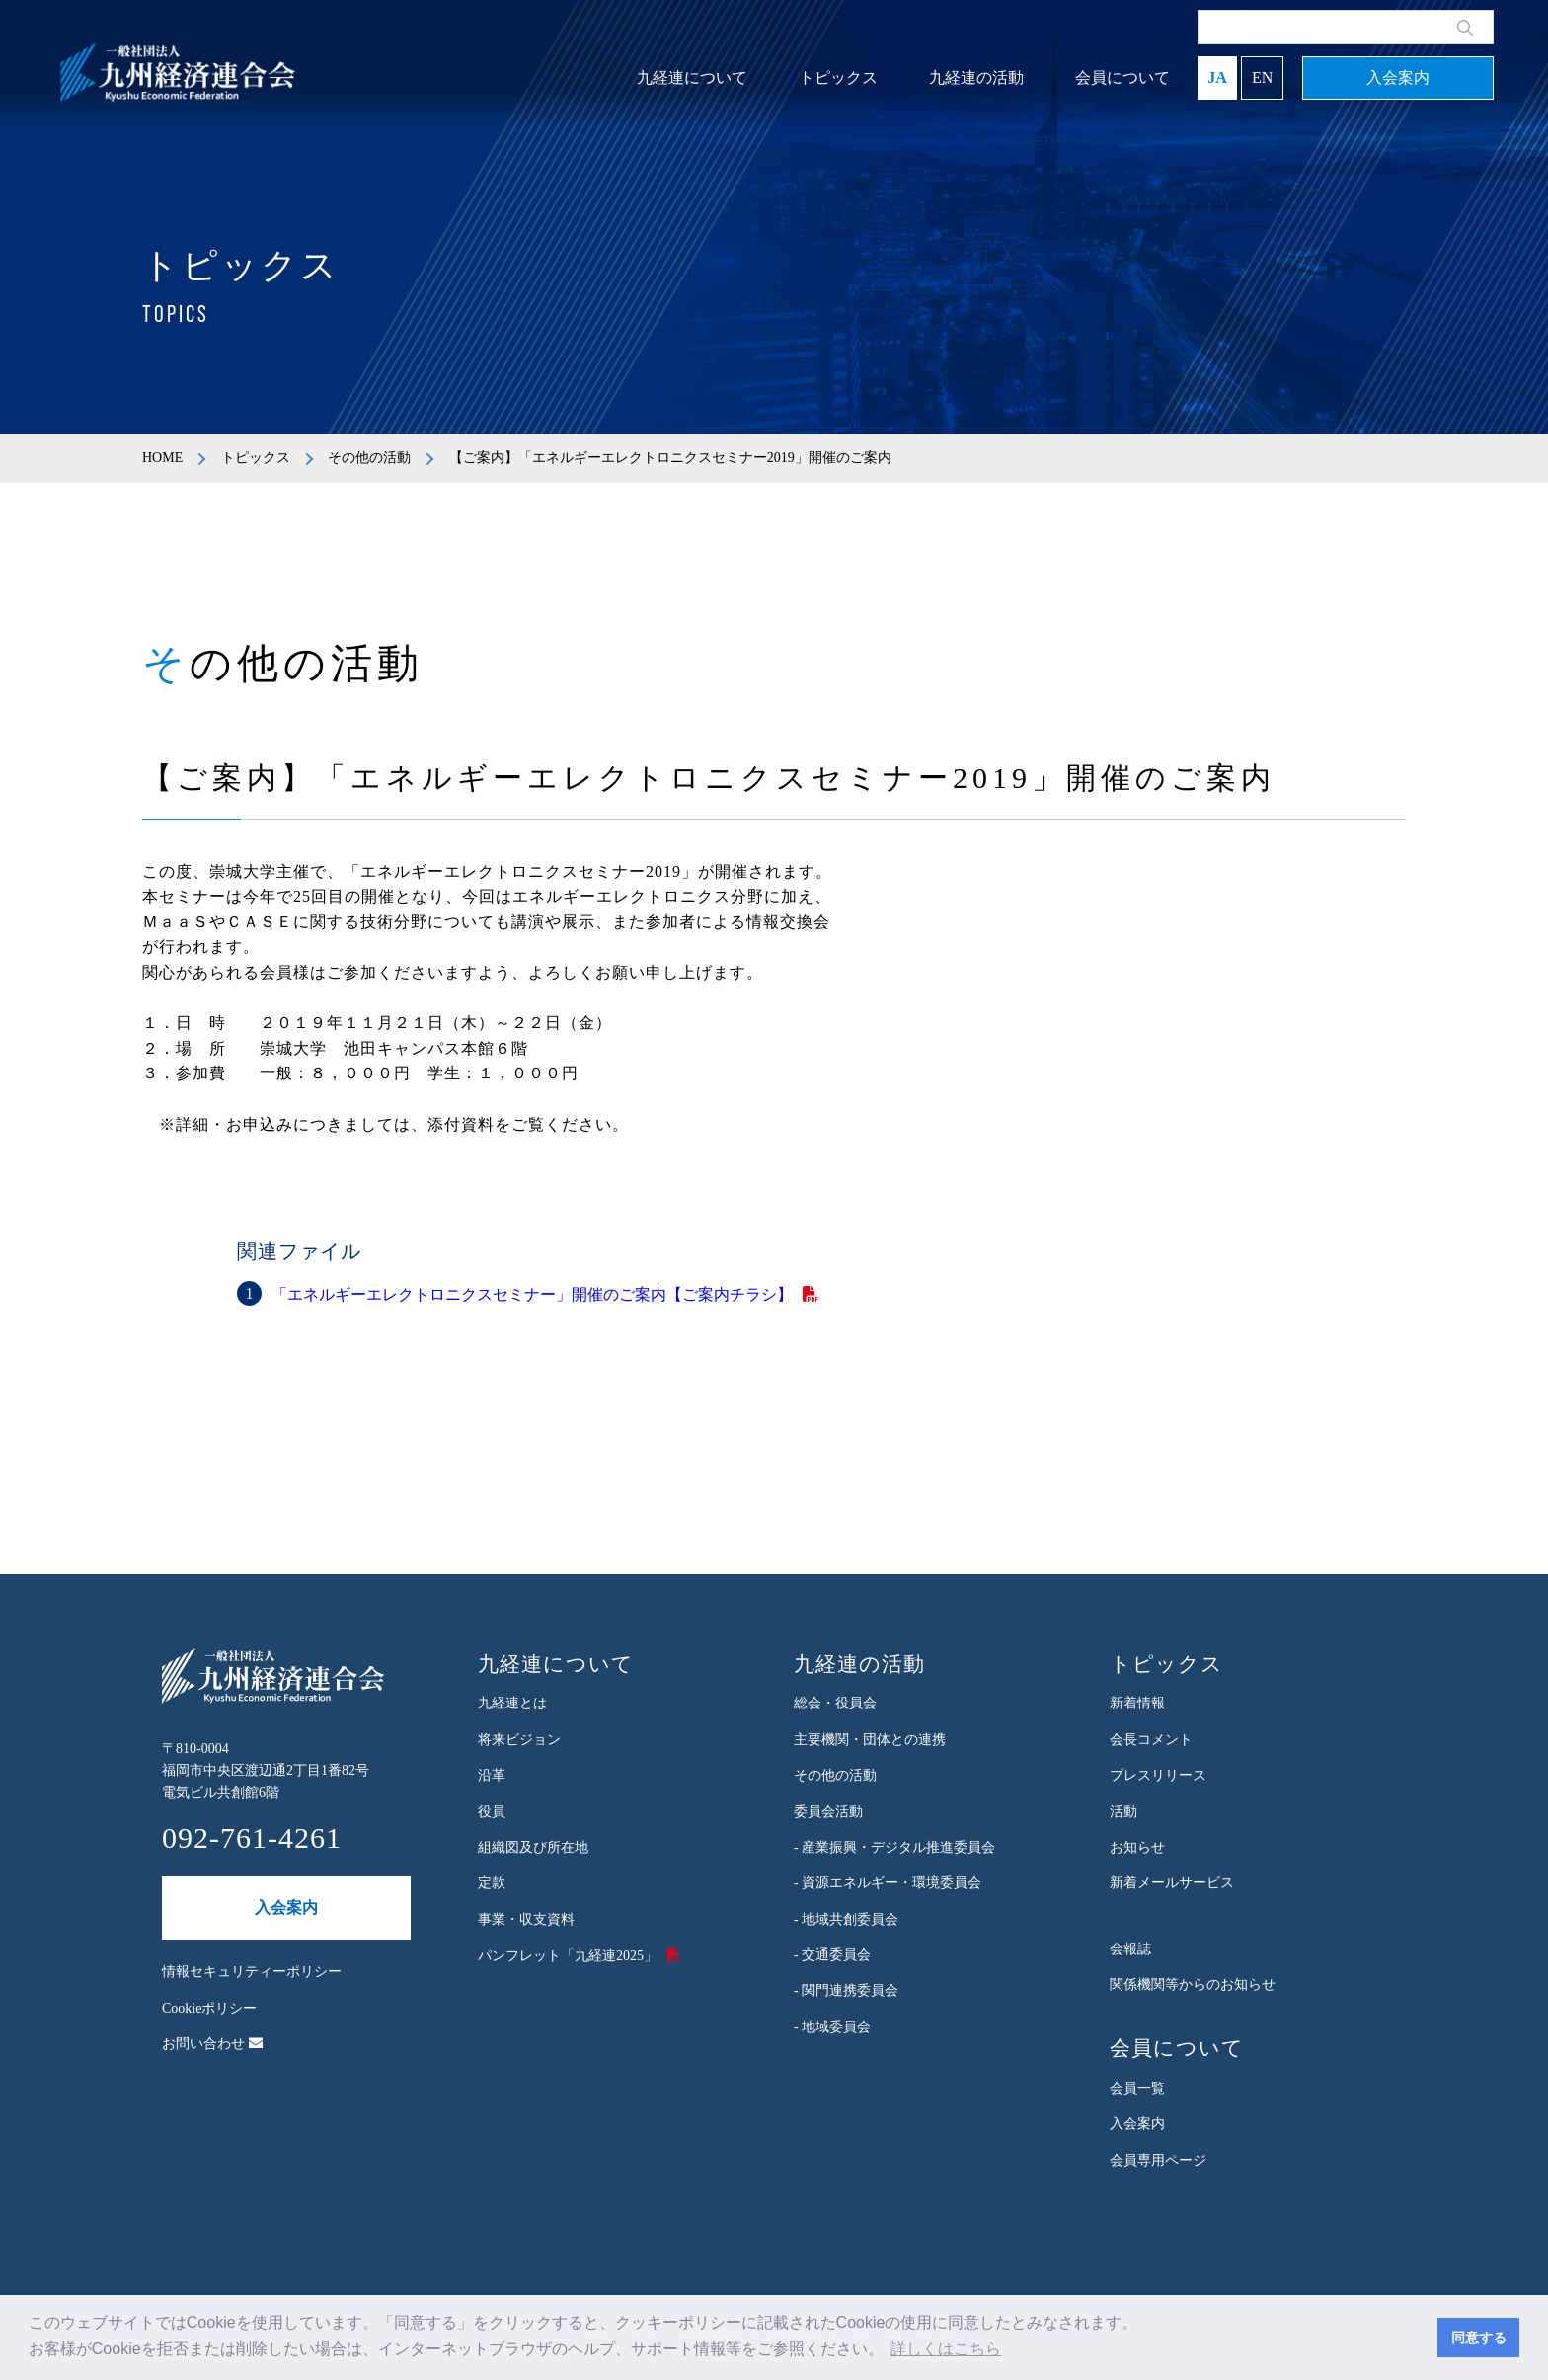  I want to click on 組織図及び所在地, so click(533, 1847).